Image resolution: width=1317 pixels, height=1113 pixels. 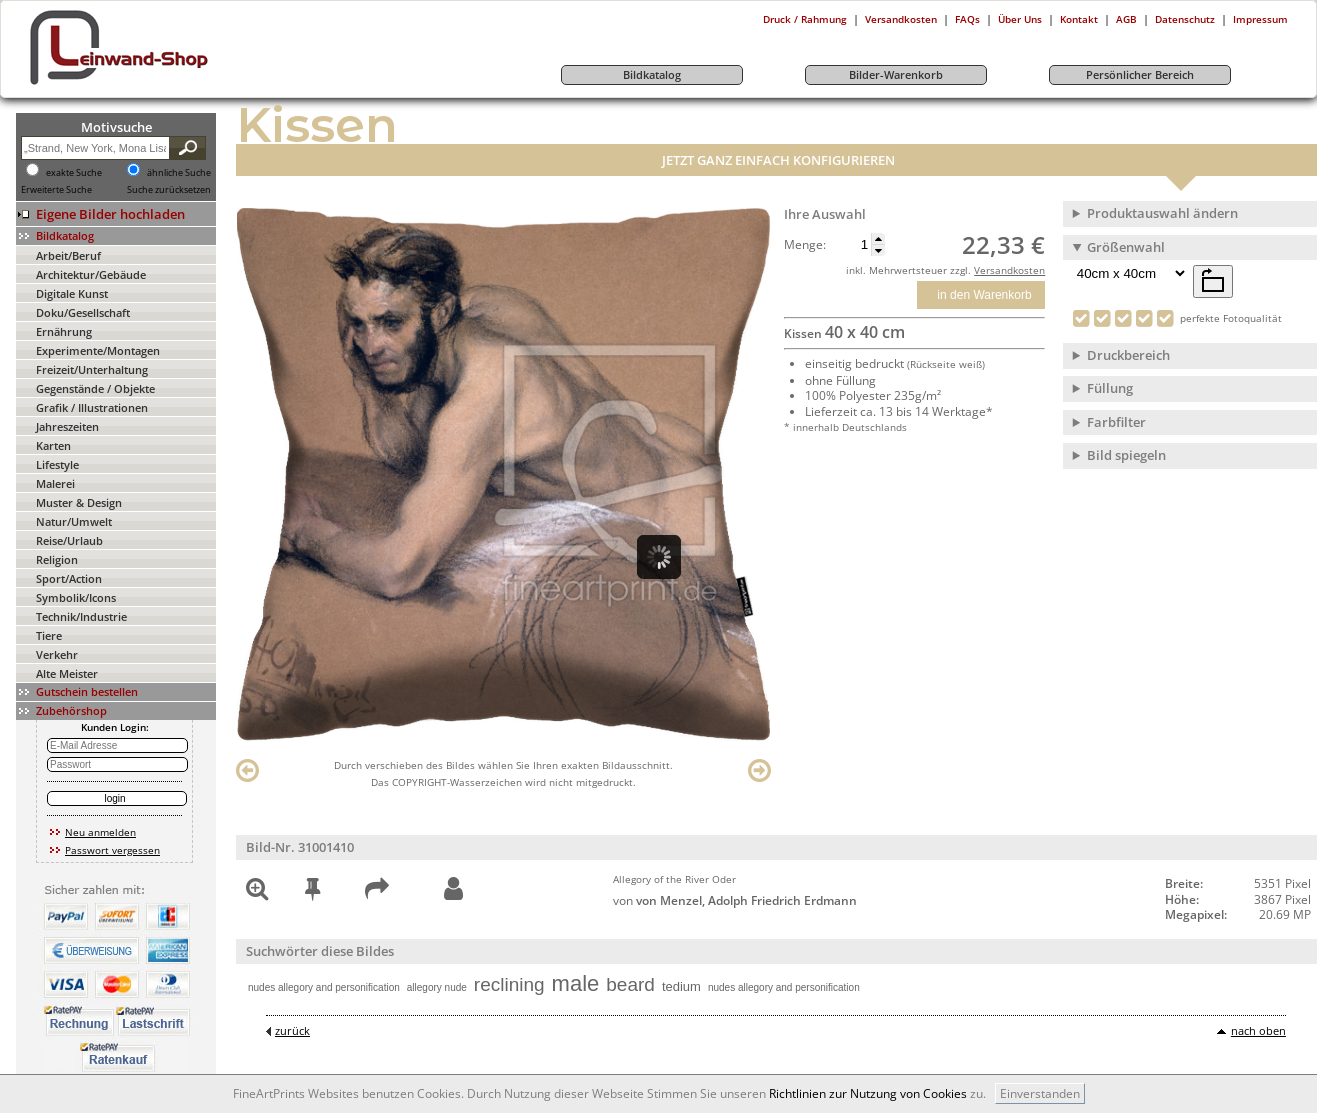 What do you see at coordinates (49, 635) in the screenshot?
I see `Tiere` at bounding box center [49, 635].